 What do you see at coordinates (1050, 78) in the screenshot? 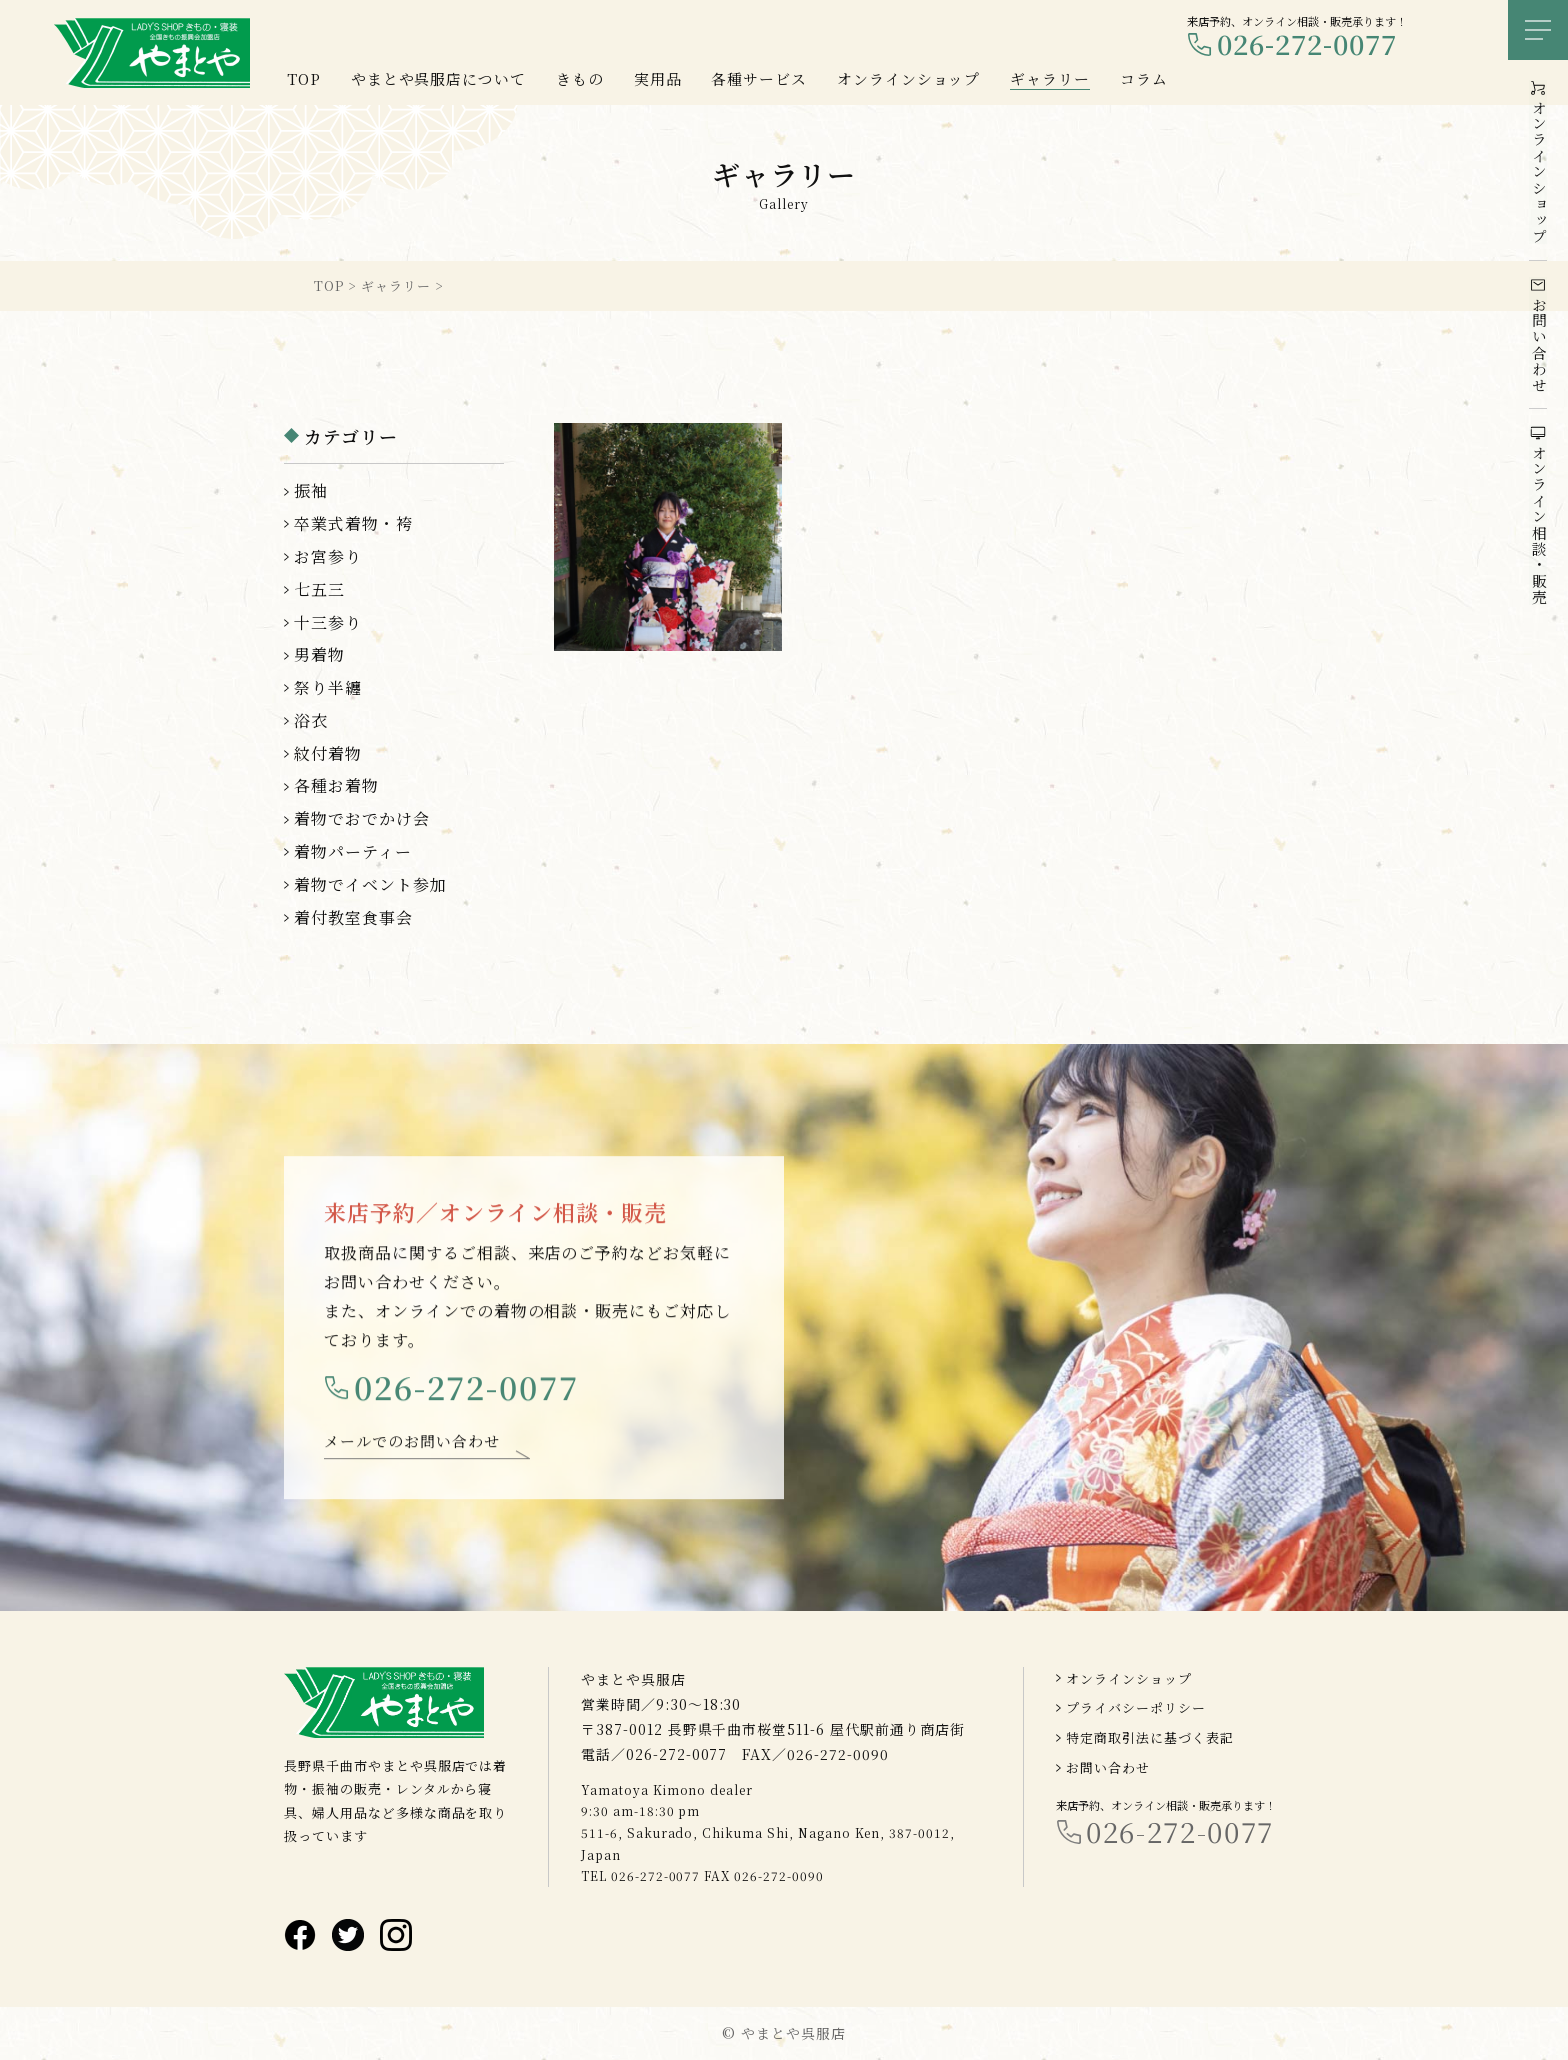
I see `ギャラリー` at bounding box center [1050, 78].